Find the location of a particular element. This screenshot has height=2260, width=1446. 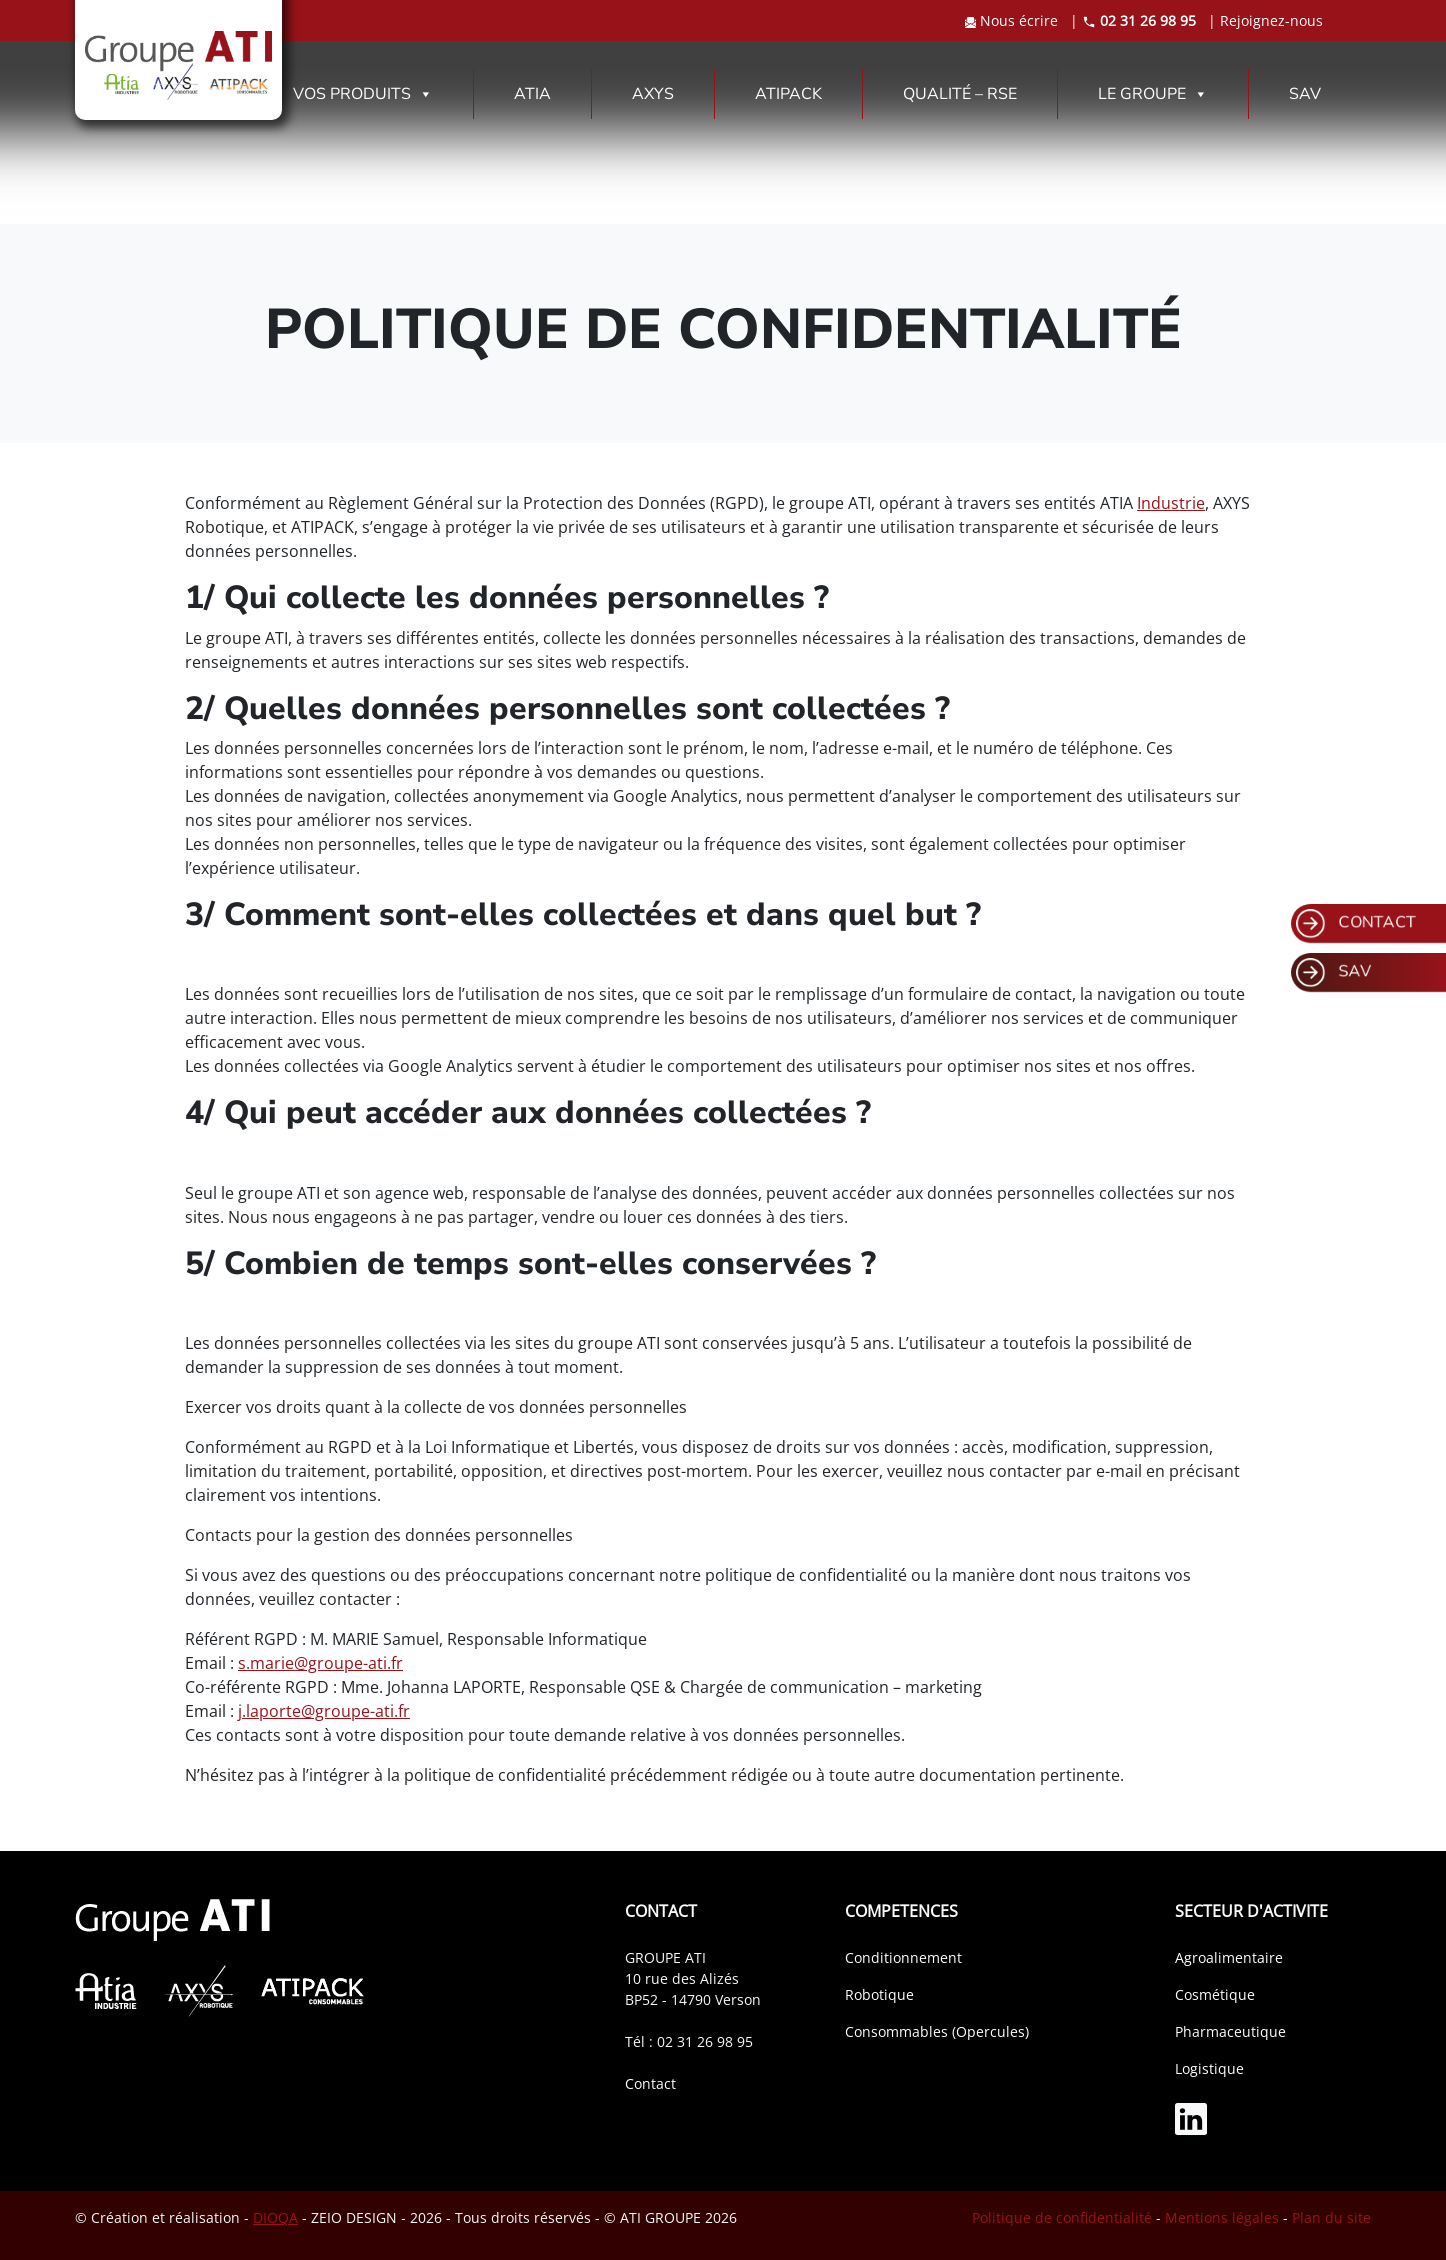

QUALITÉ – RSE is located at coordinates (960, 94).